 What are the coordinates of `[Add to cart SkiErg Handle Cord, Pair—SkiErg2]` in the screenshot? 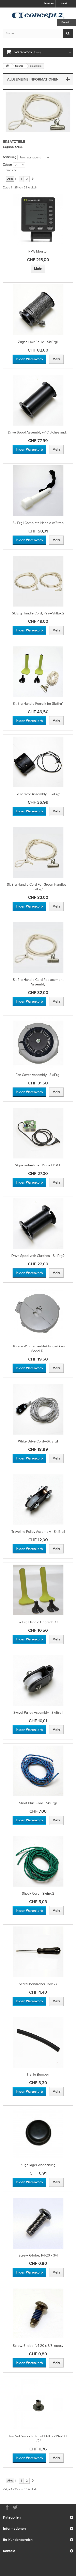 It's located at (29, 630).